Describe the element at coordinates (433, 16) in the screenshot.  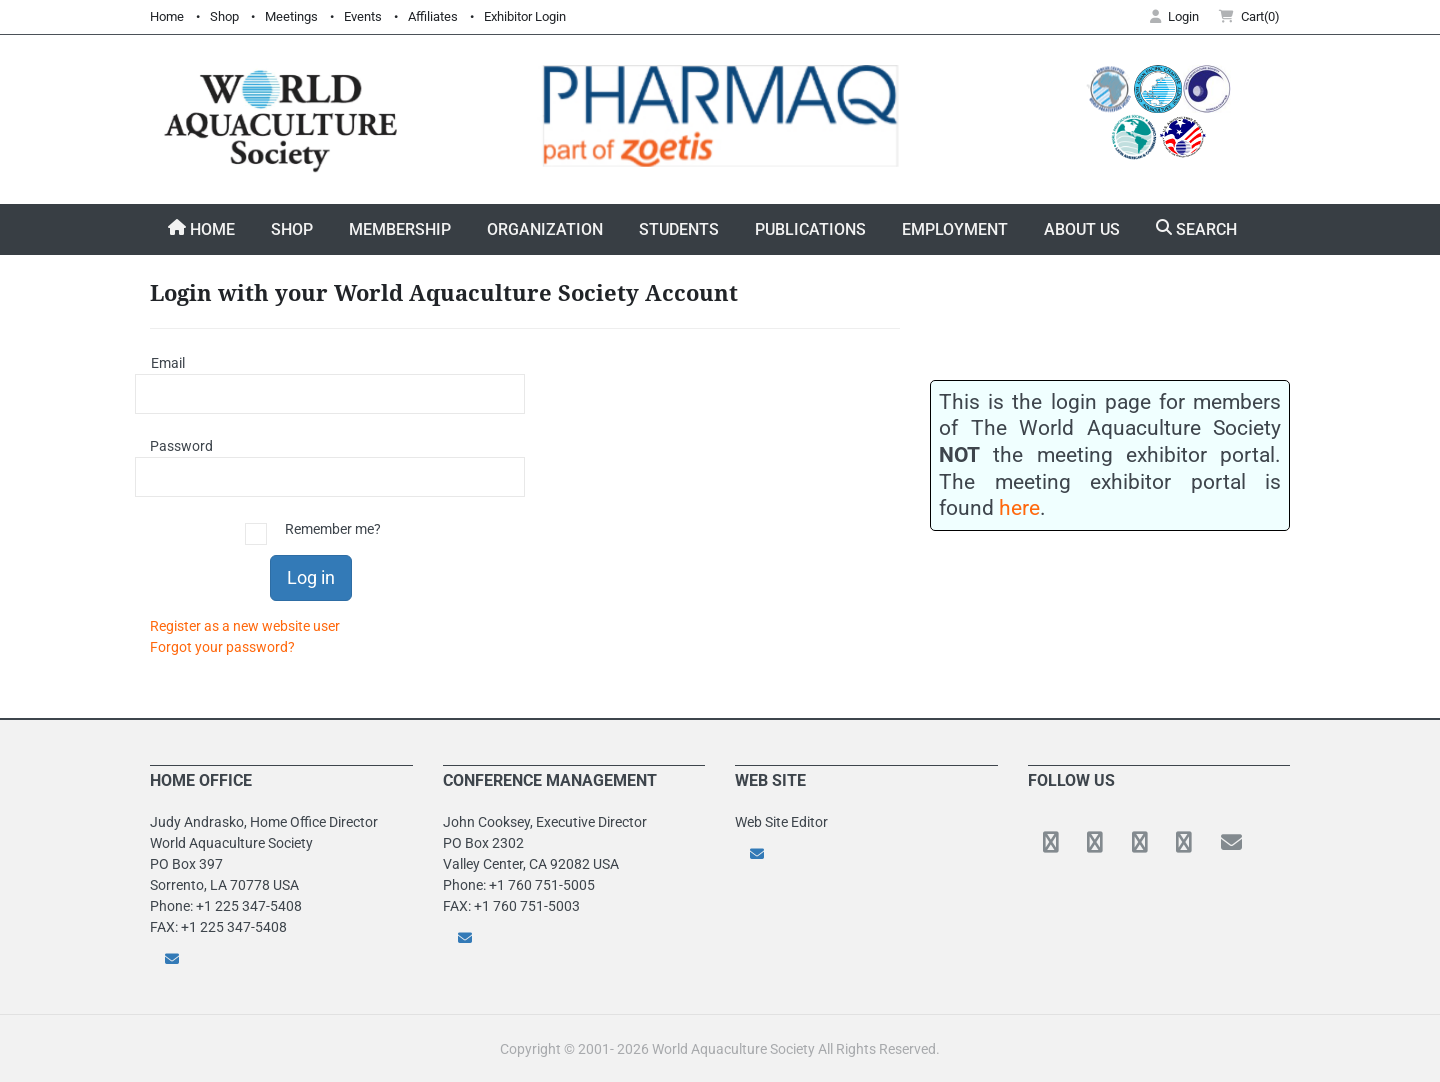
I see `Affiliates` at that location.